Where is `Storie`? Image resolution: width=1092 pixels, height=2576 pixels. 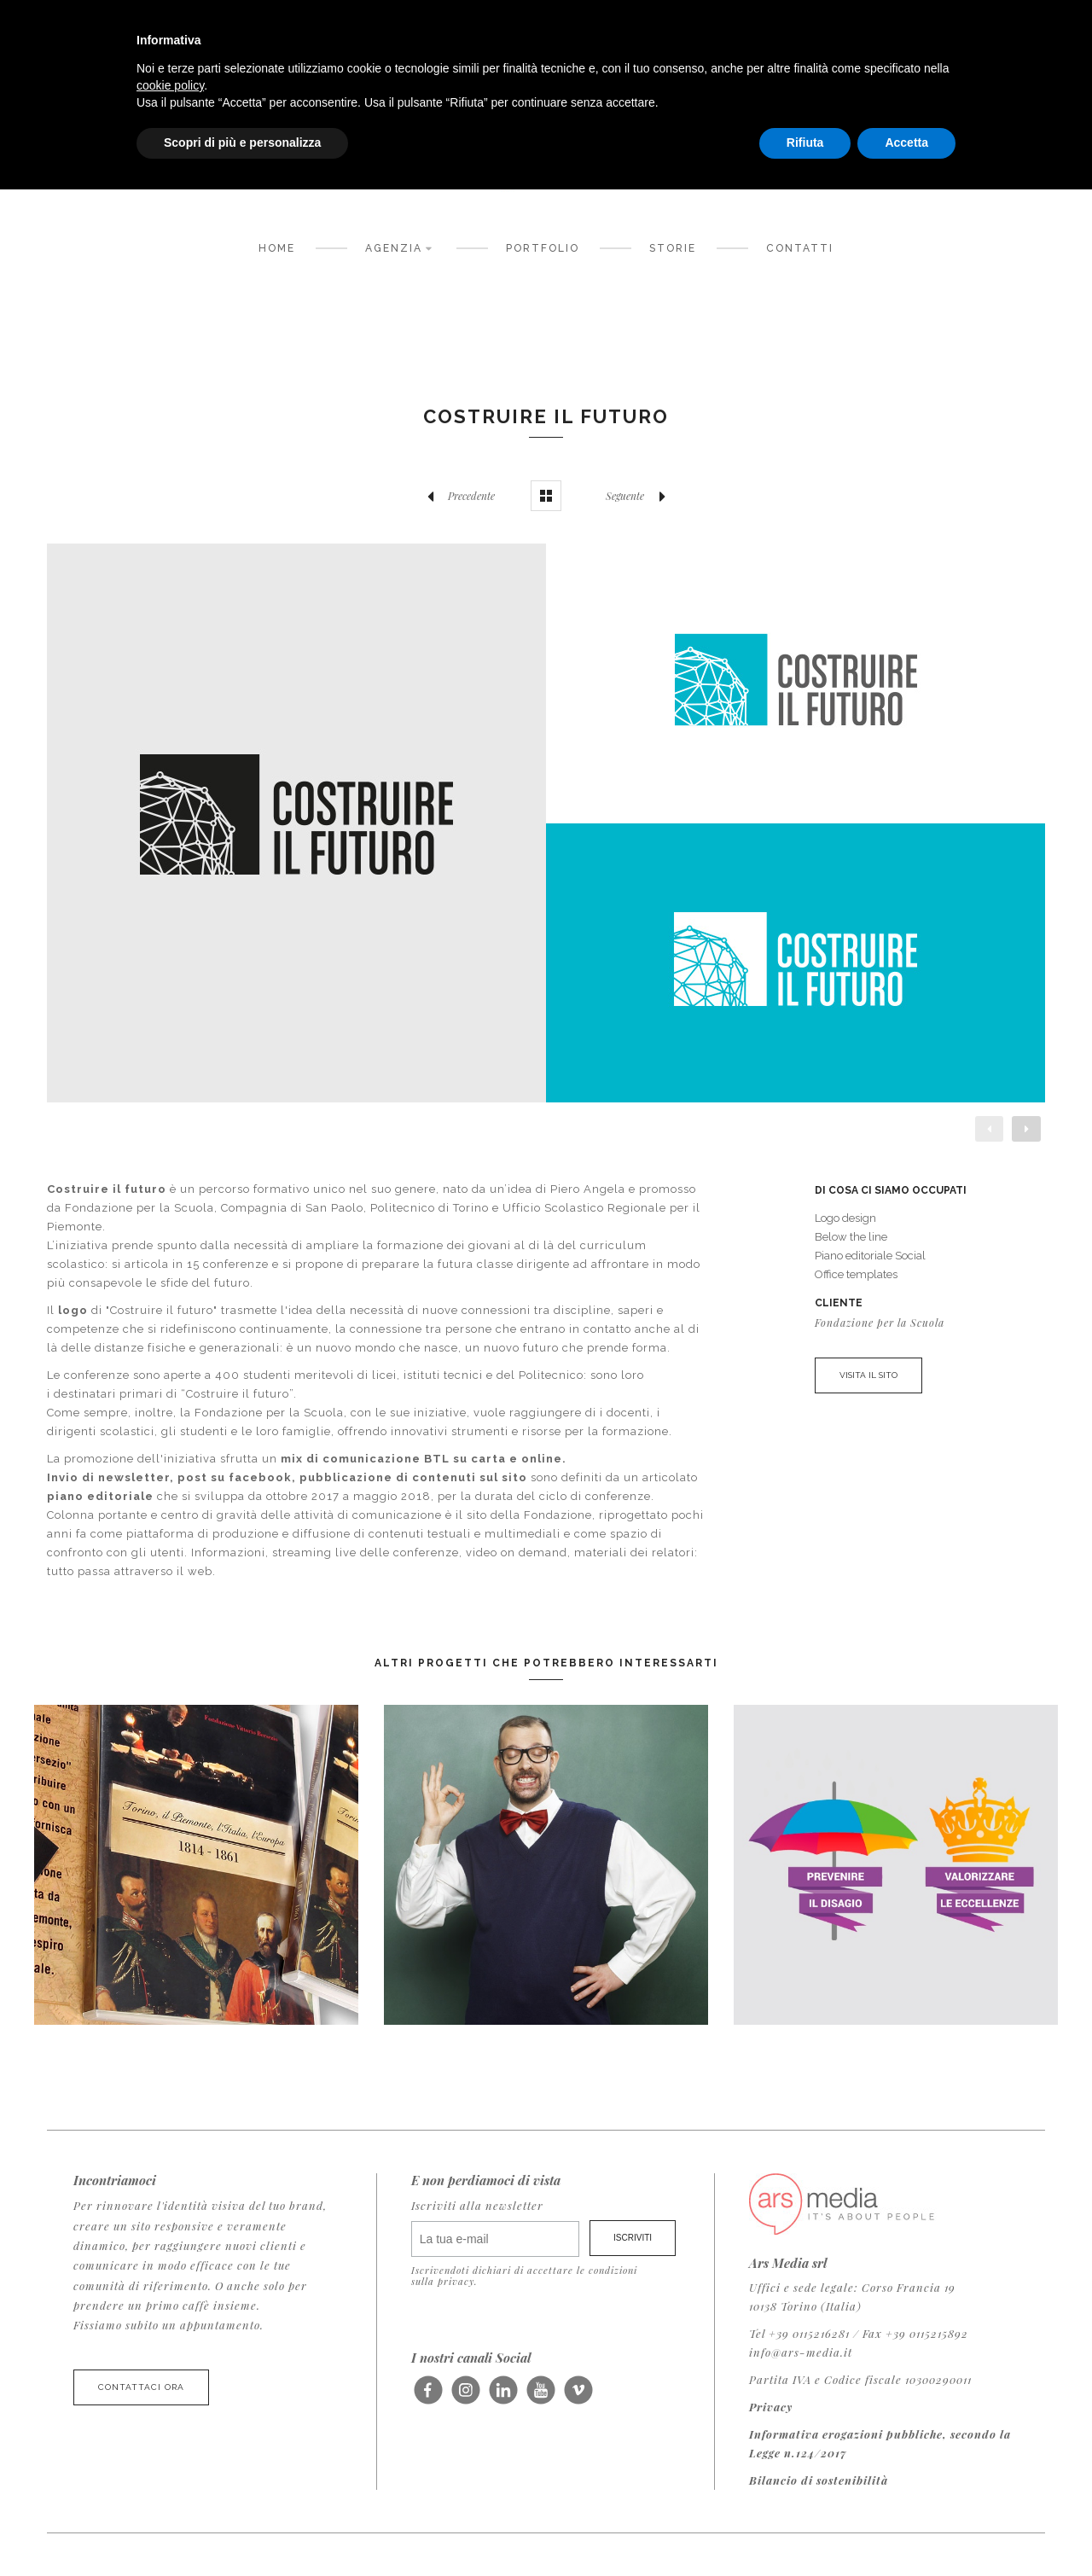 Storie is located at coordinates (672, 248).